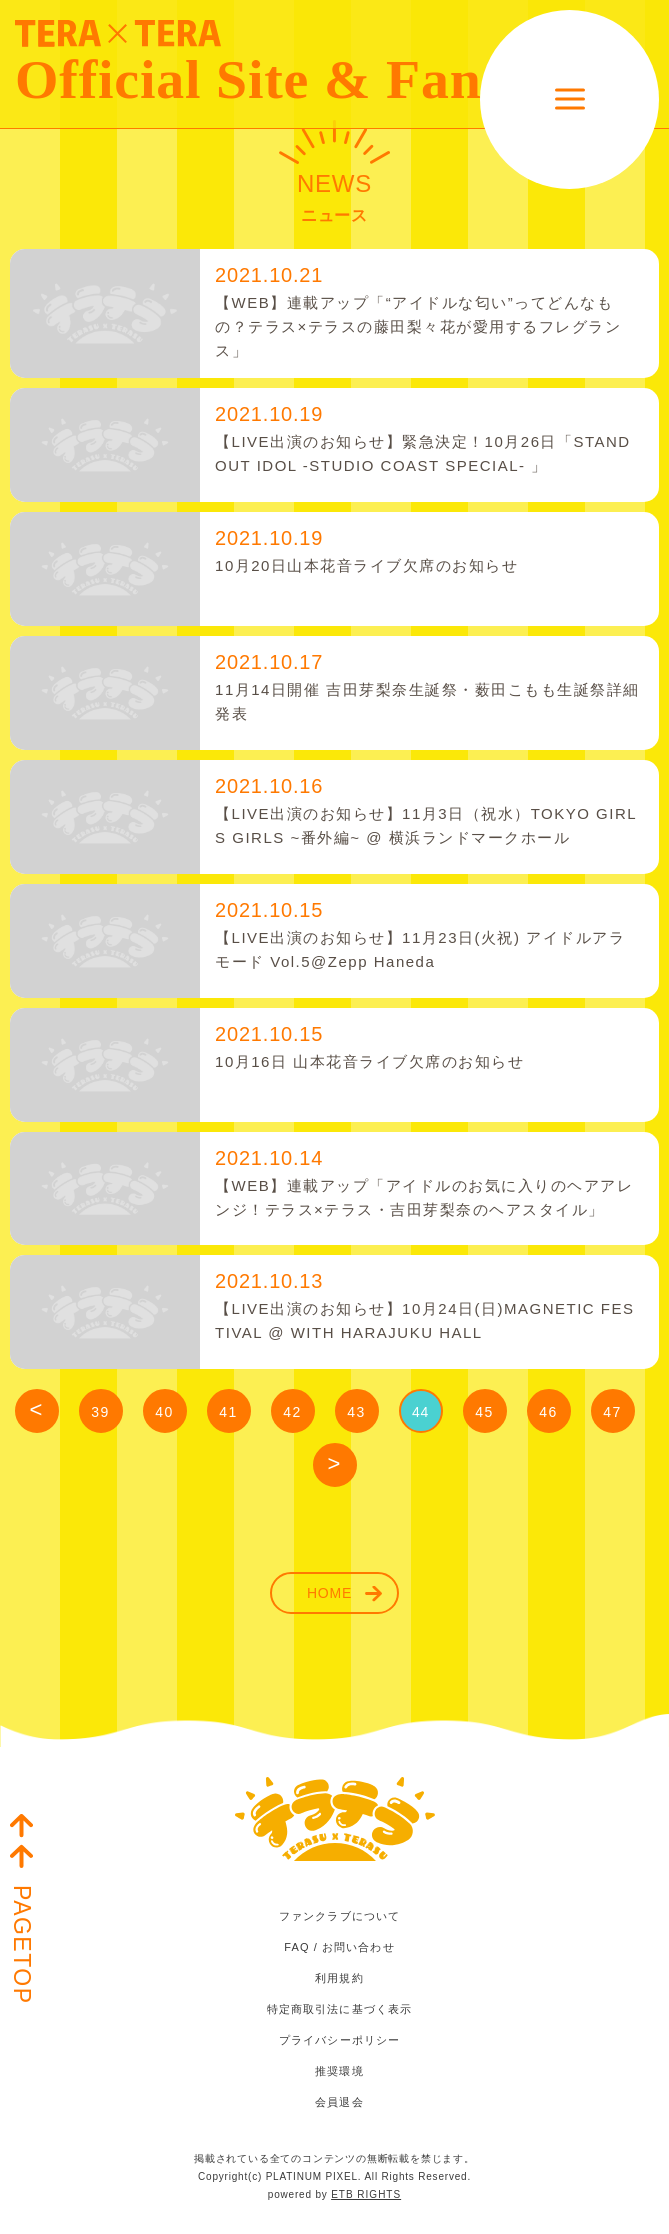 The width and height of the screenshot is (669, 2234). Describe the element at coordinates (366, 2194) in the screenshot. I see `ETB RIGHTS` at that location.